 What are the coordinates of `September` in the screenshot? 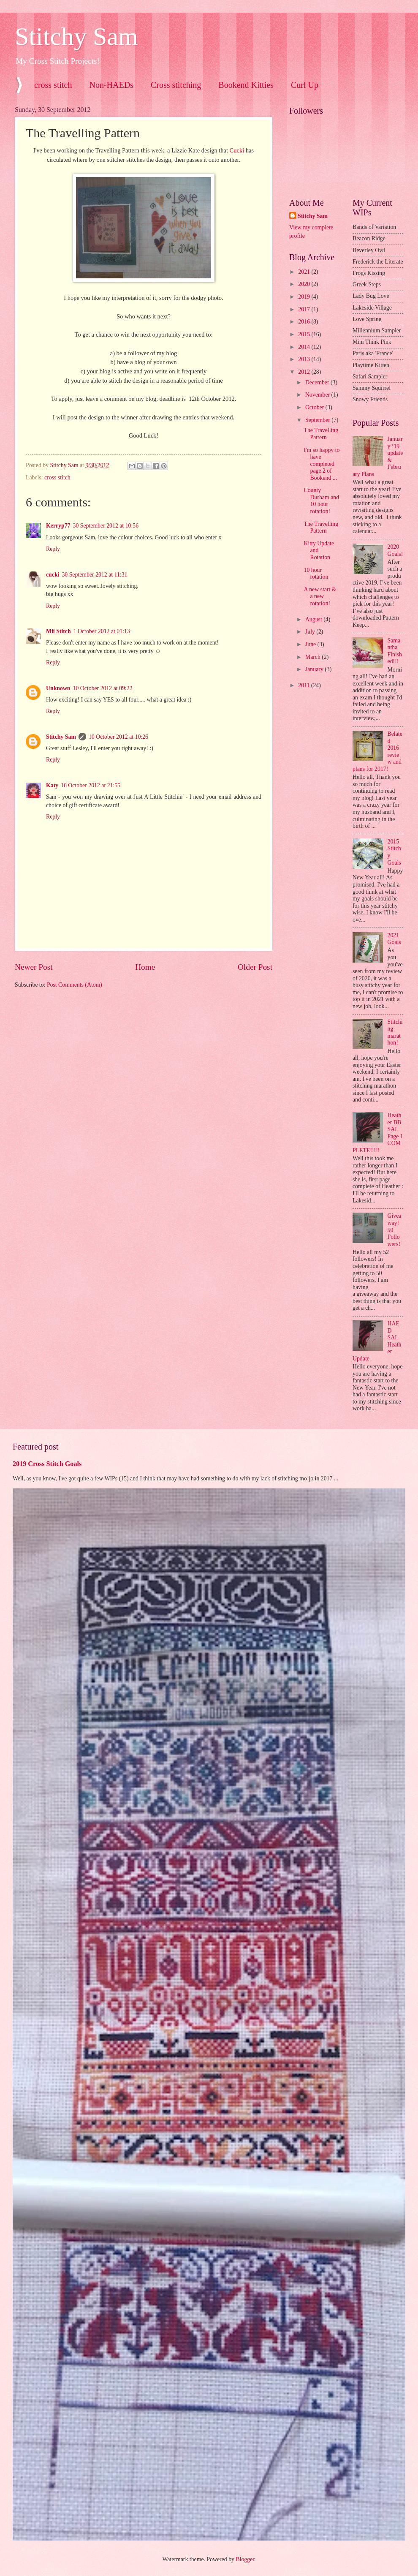 It's located at (318, 420).